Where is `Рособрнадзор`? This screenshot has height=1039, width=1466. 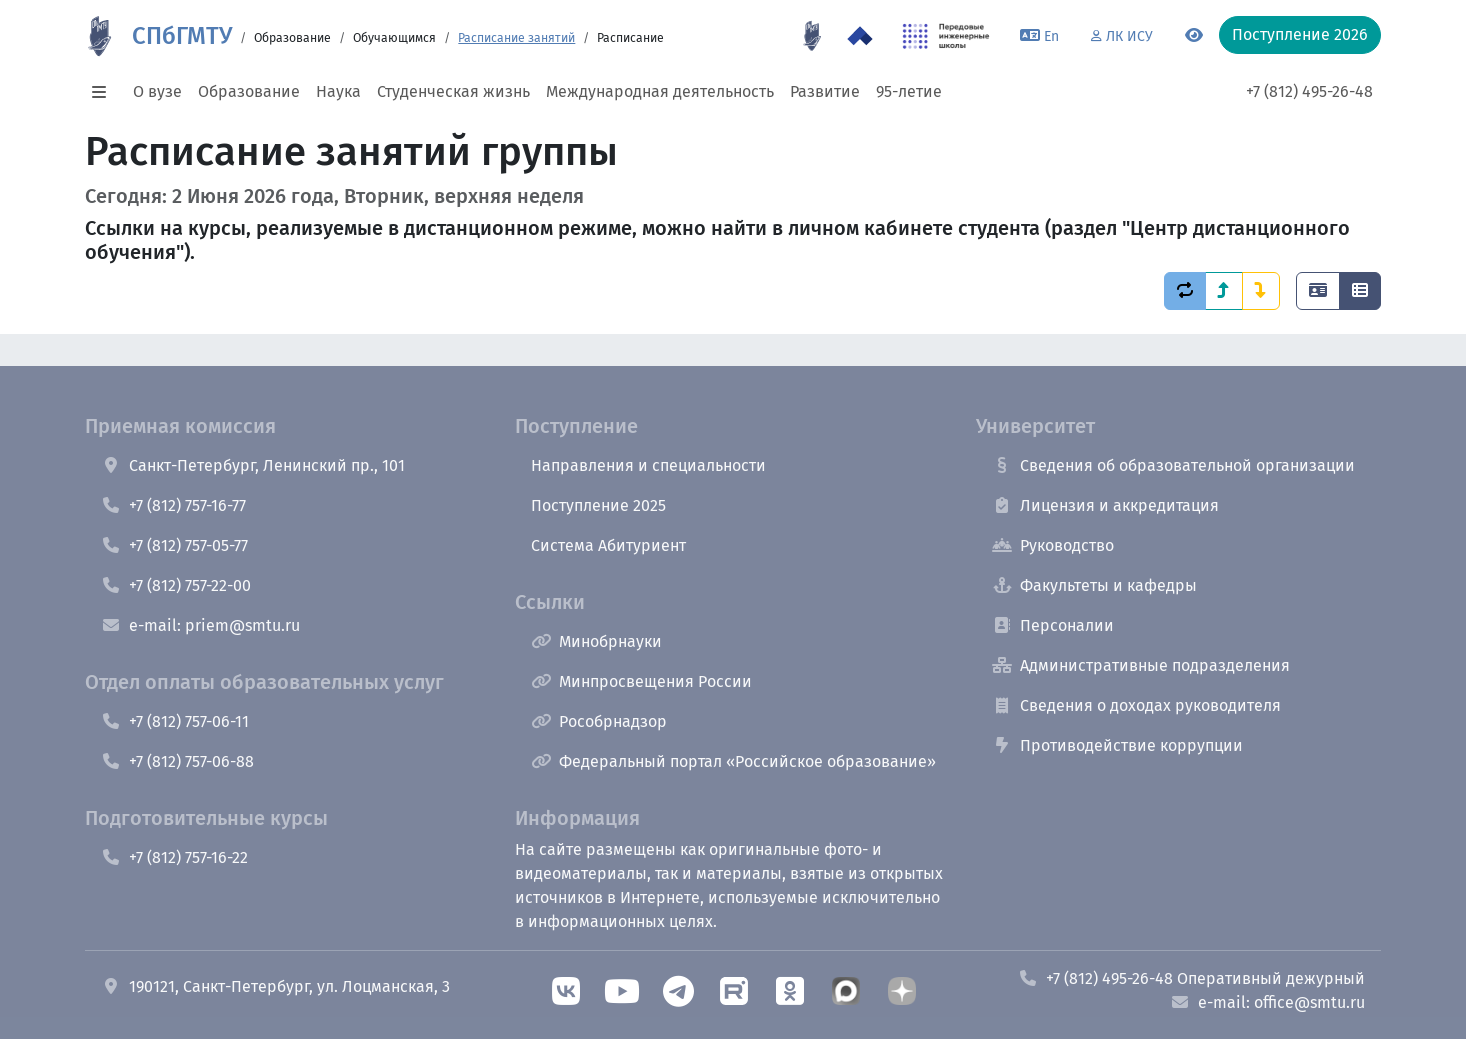
Рособрнадзор is located at coordinates (599, 721).